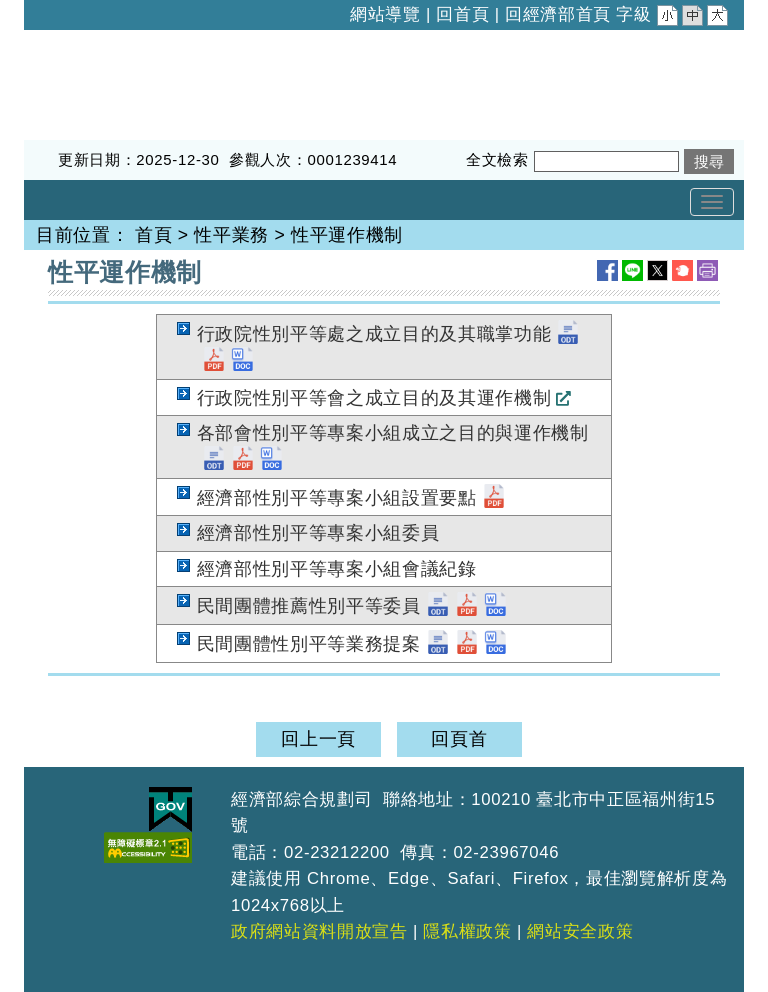 This screenshot has width=768, height=992. What do you see at coordinates (558, 14) in the screenshot?
I see `回經濟部首頁` at bounding box center [558, 14].